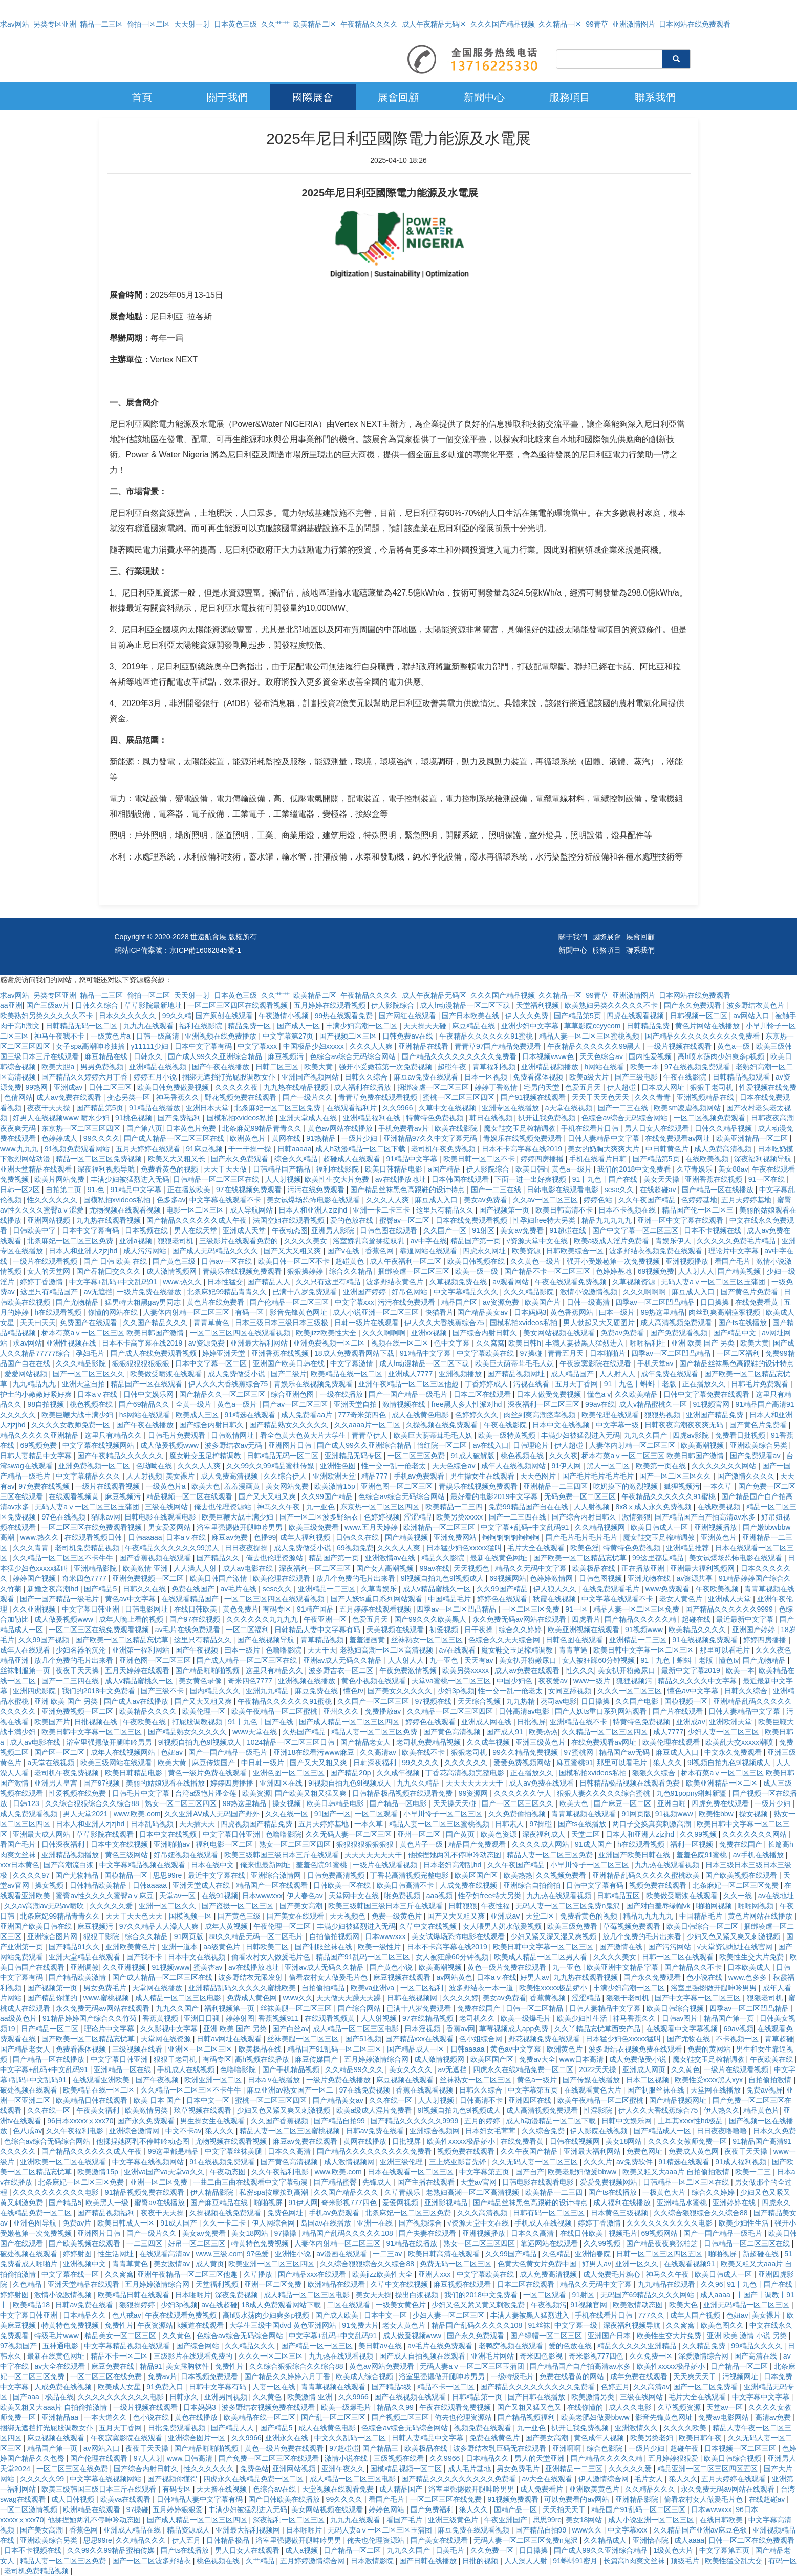 This screenshot has height=2576, width=797. I want to click on 狠狠老司机, so click(177, 1241).